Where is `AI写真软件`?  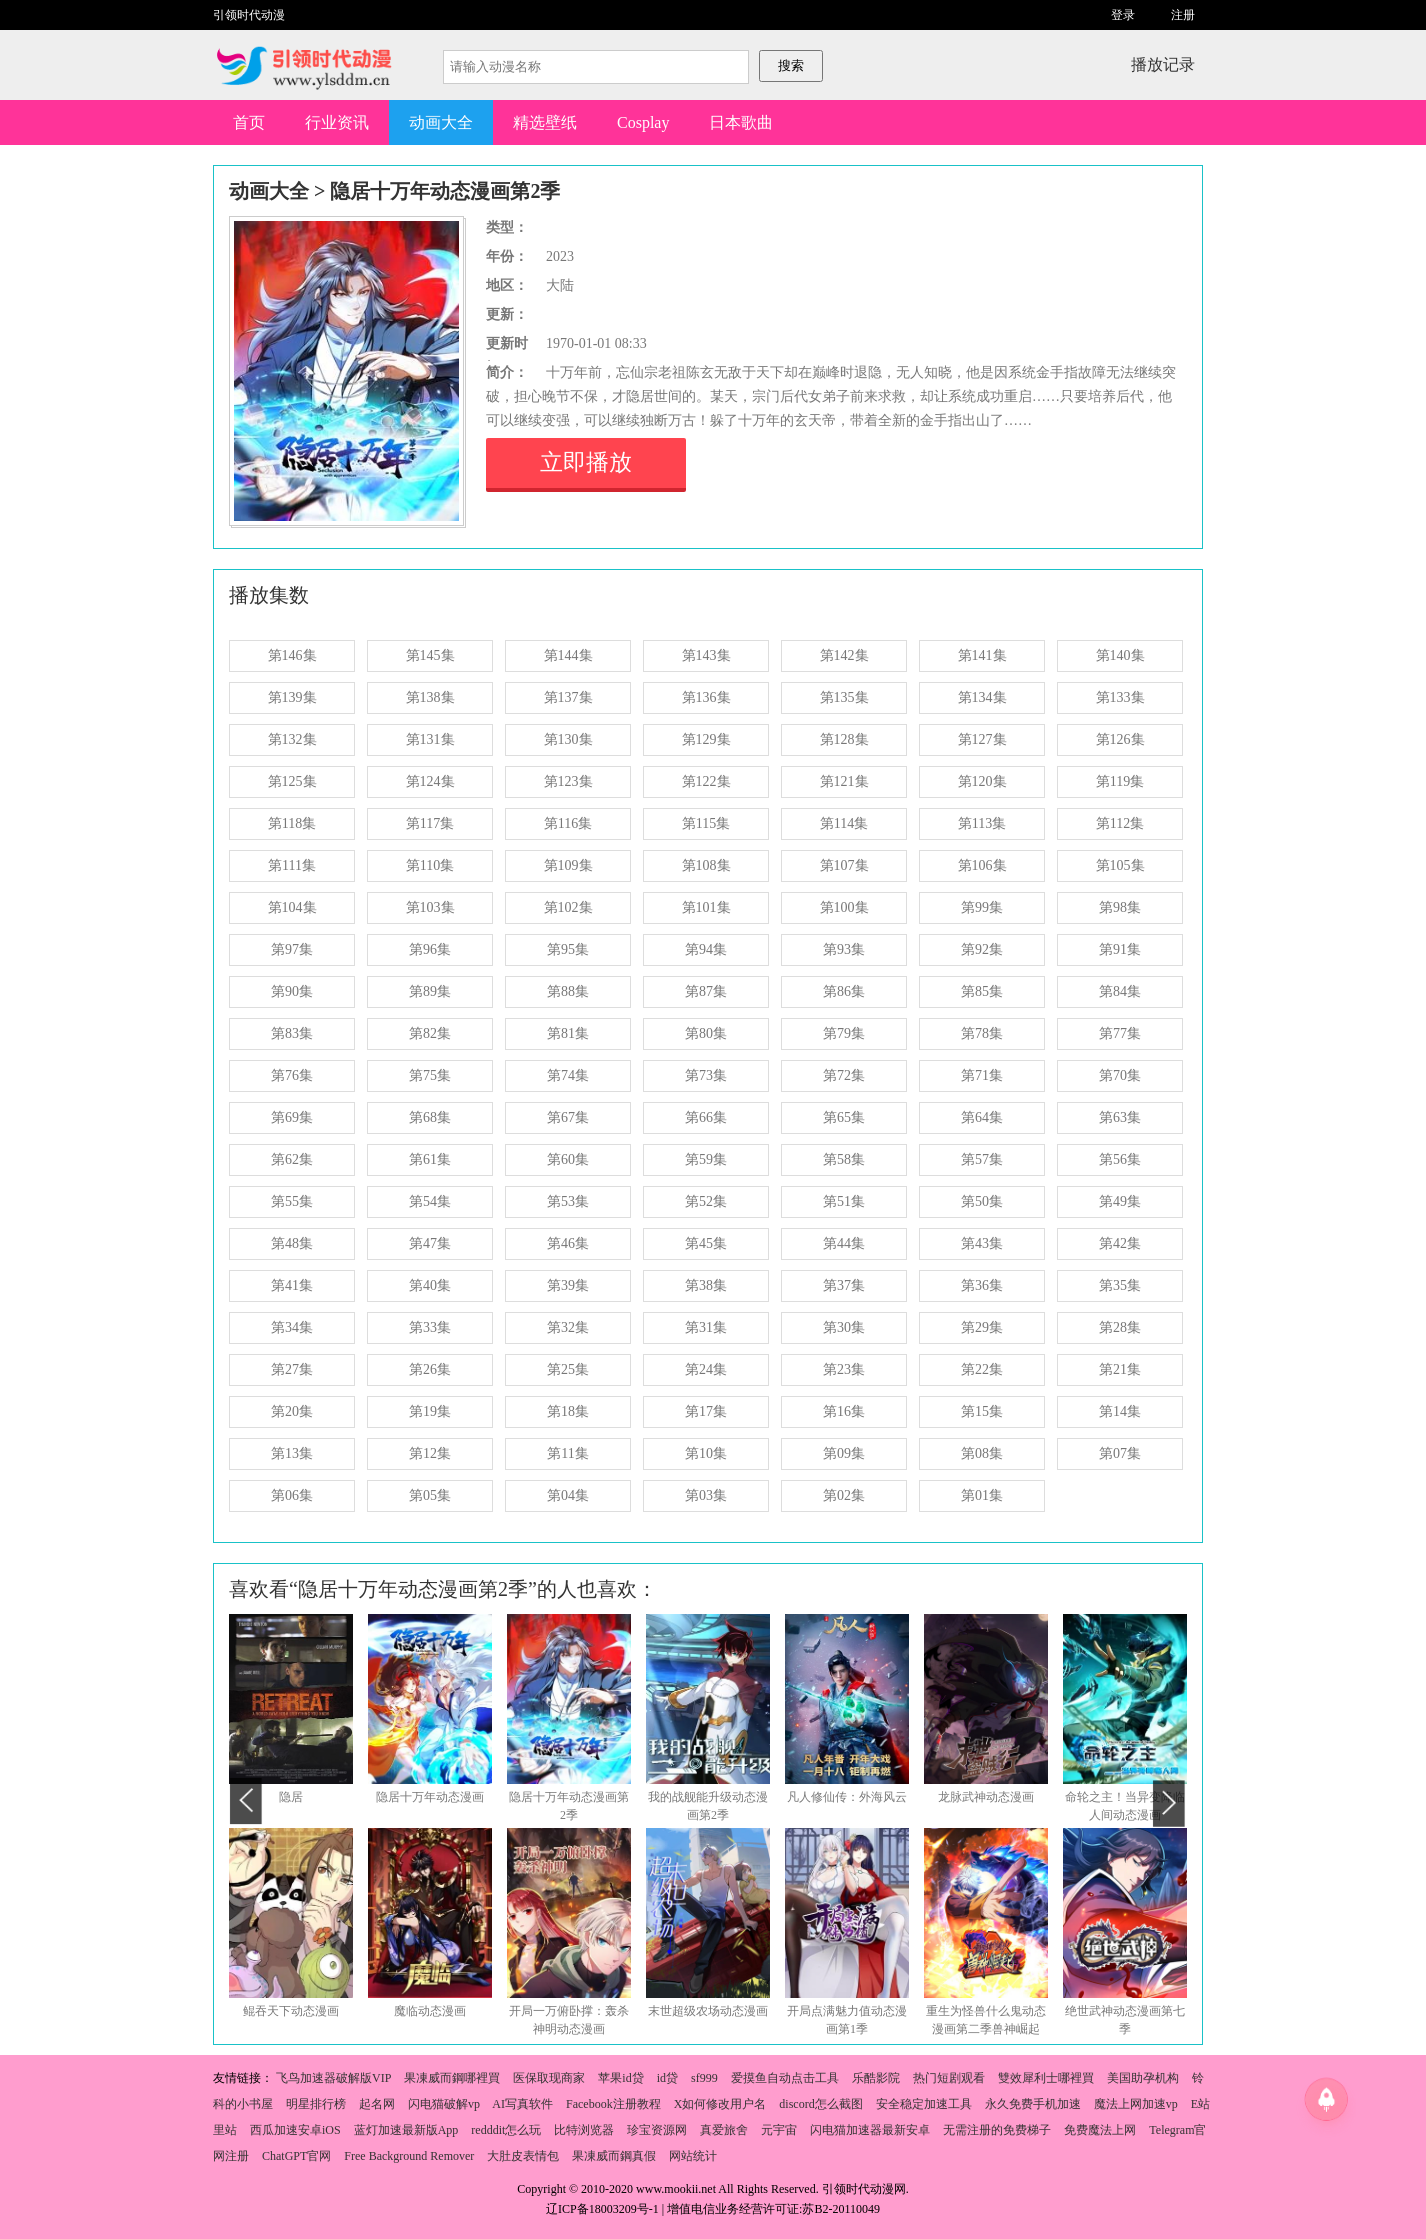
AI写真软件 is located at coordinates (522, 2104).